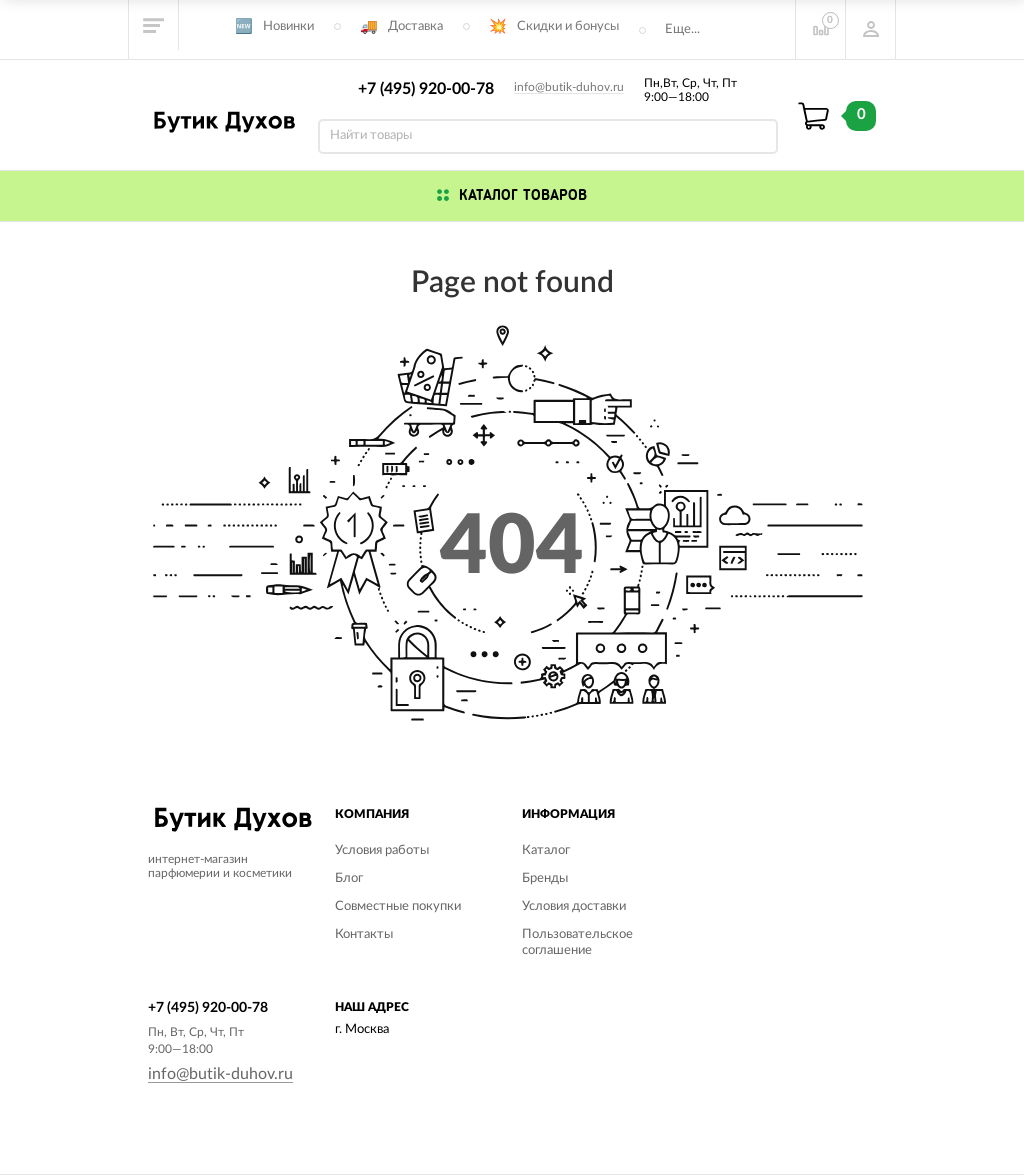  Describe the element at coordinates (382, 850) in the screenshot. I see `Условия работы` at that location.